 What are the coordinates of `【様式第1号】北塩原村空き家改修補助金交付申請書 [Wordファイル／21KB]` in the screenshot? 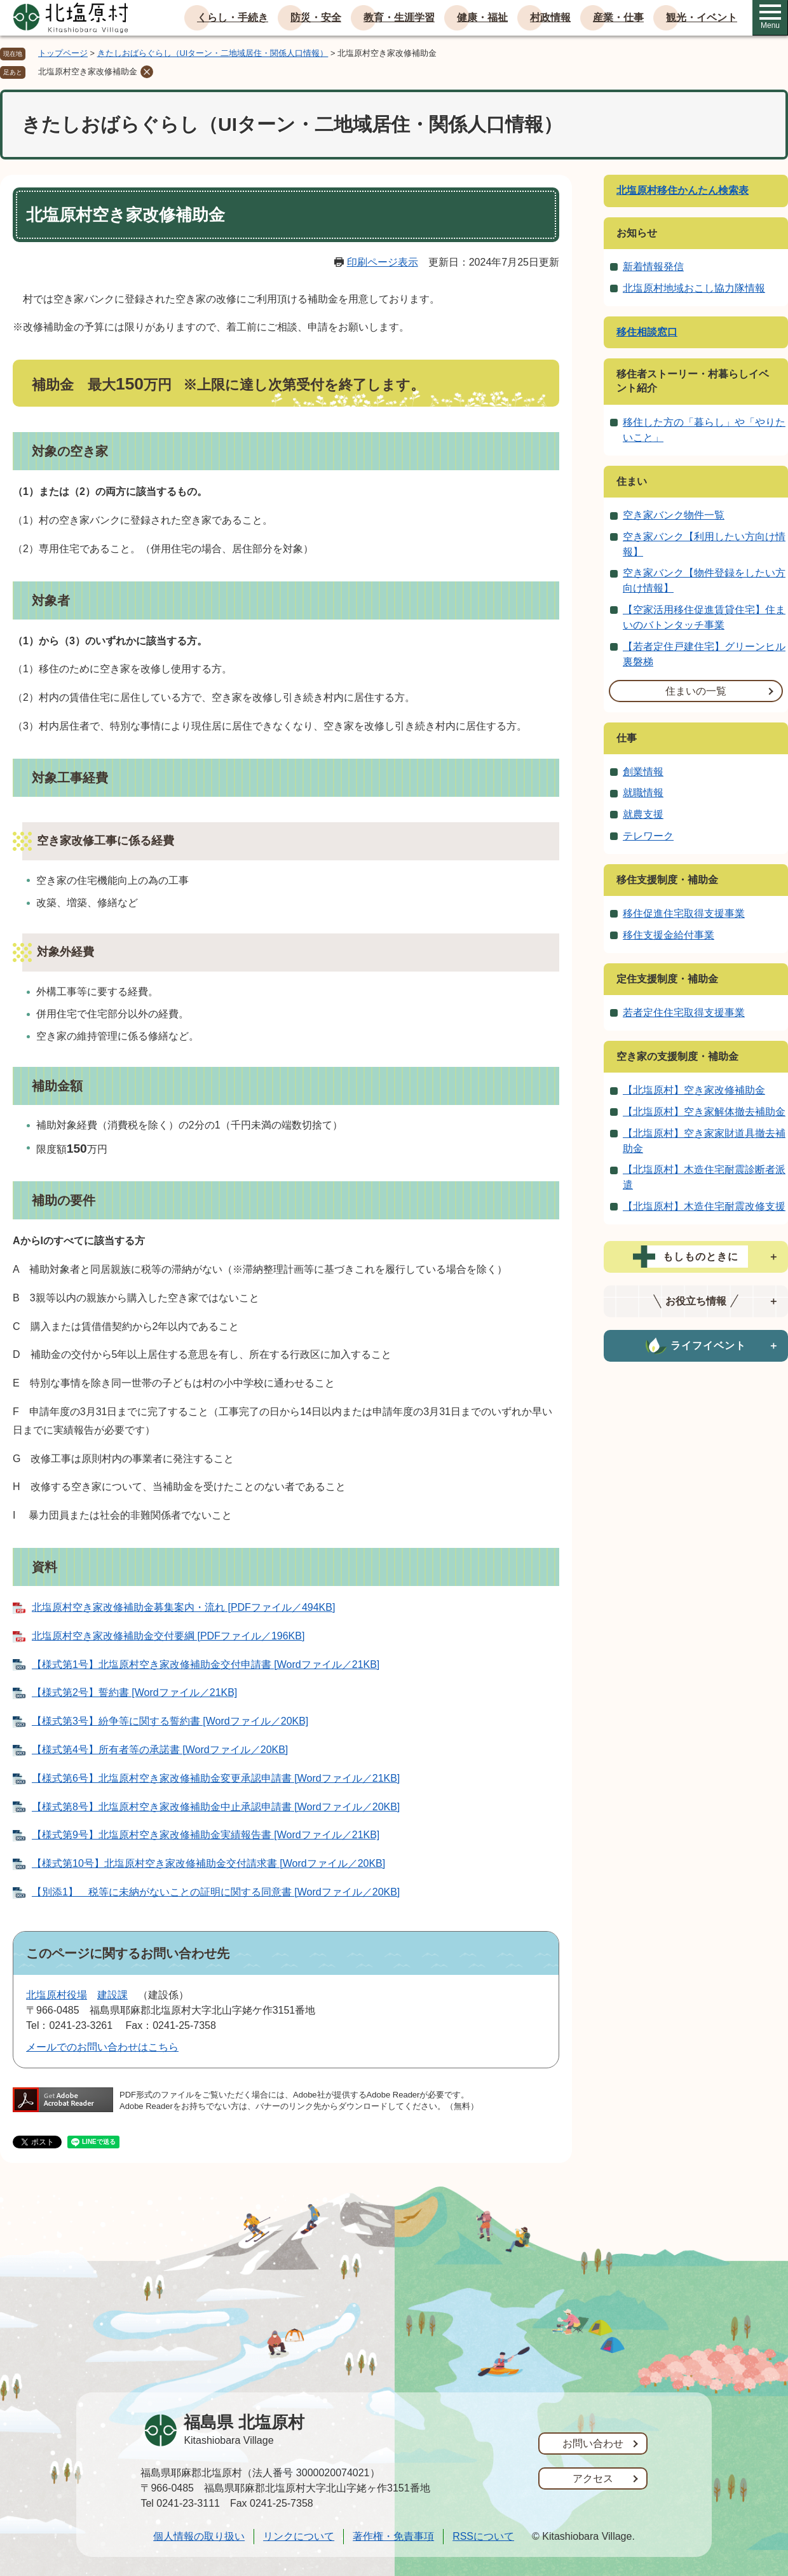 It's located at (205, 1664).